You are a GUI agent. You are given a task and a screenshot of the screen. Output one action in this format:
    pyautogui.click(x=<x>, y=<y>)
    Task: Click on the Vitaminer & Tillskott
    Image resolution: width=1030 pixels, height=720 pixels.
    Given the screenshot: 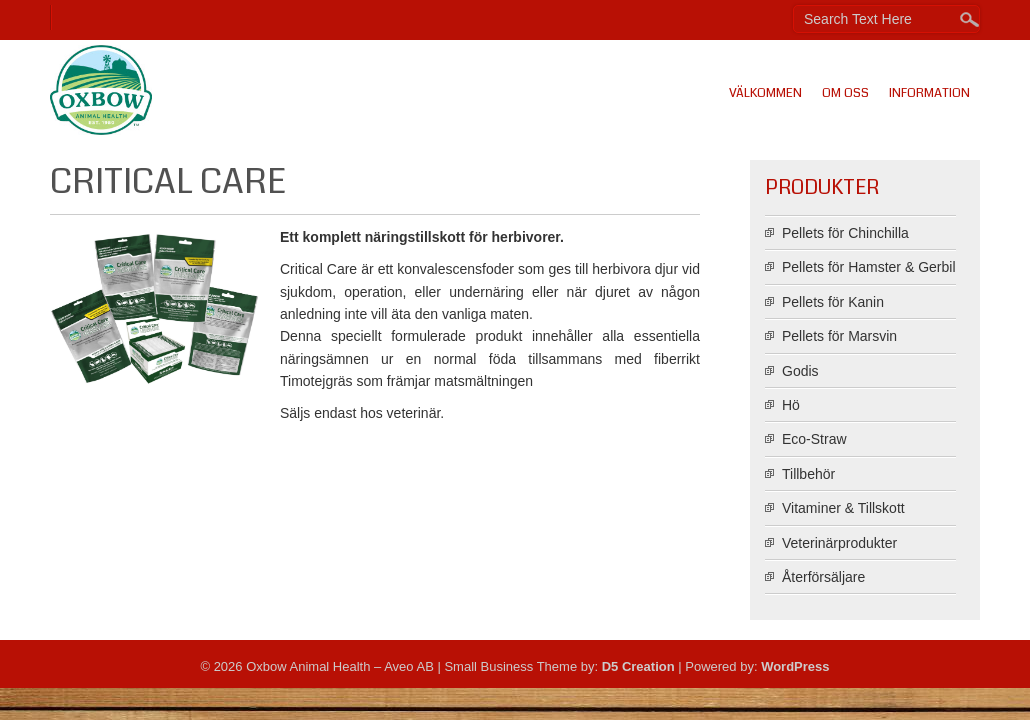 What is the action you would take?
    pyautogui.click(x=843, y=508)
    